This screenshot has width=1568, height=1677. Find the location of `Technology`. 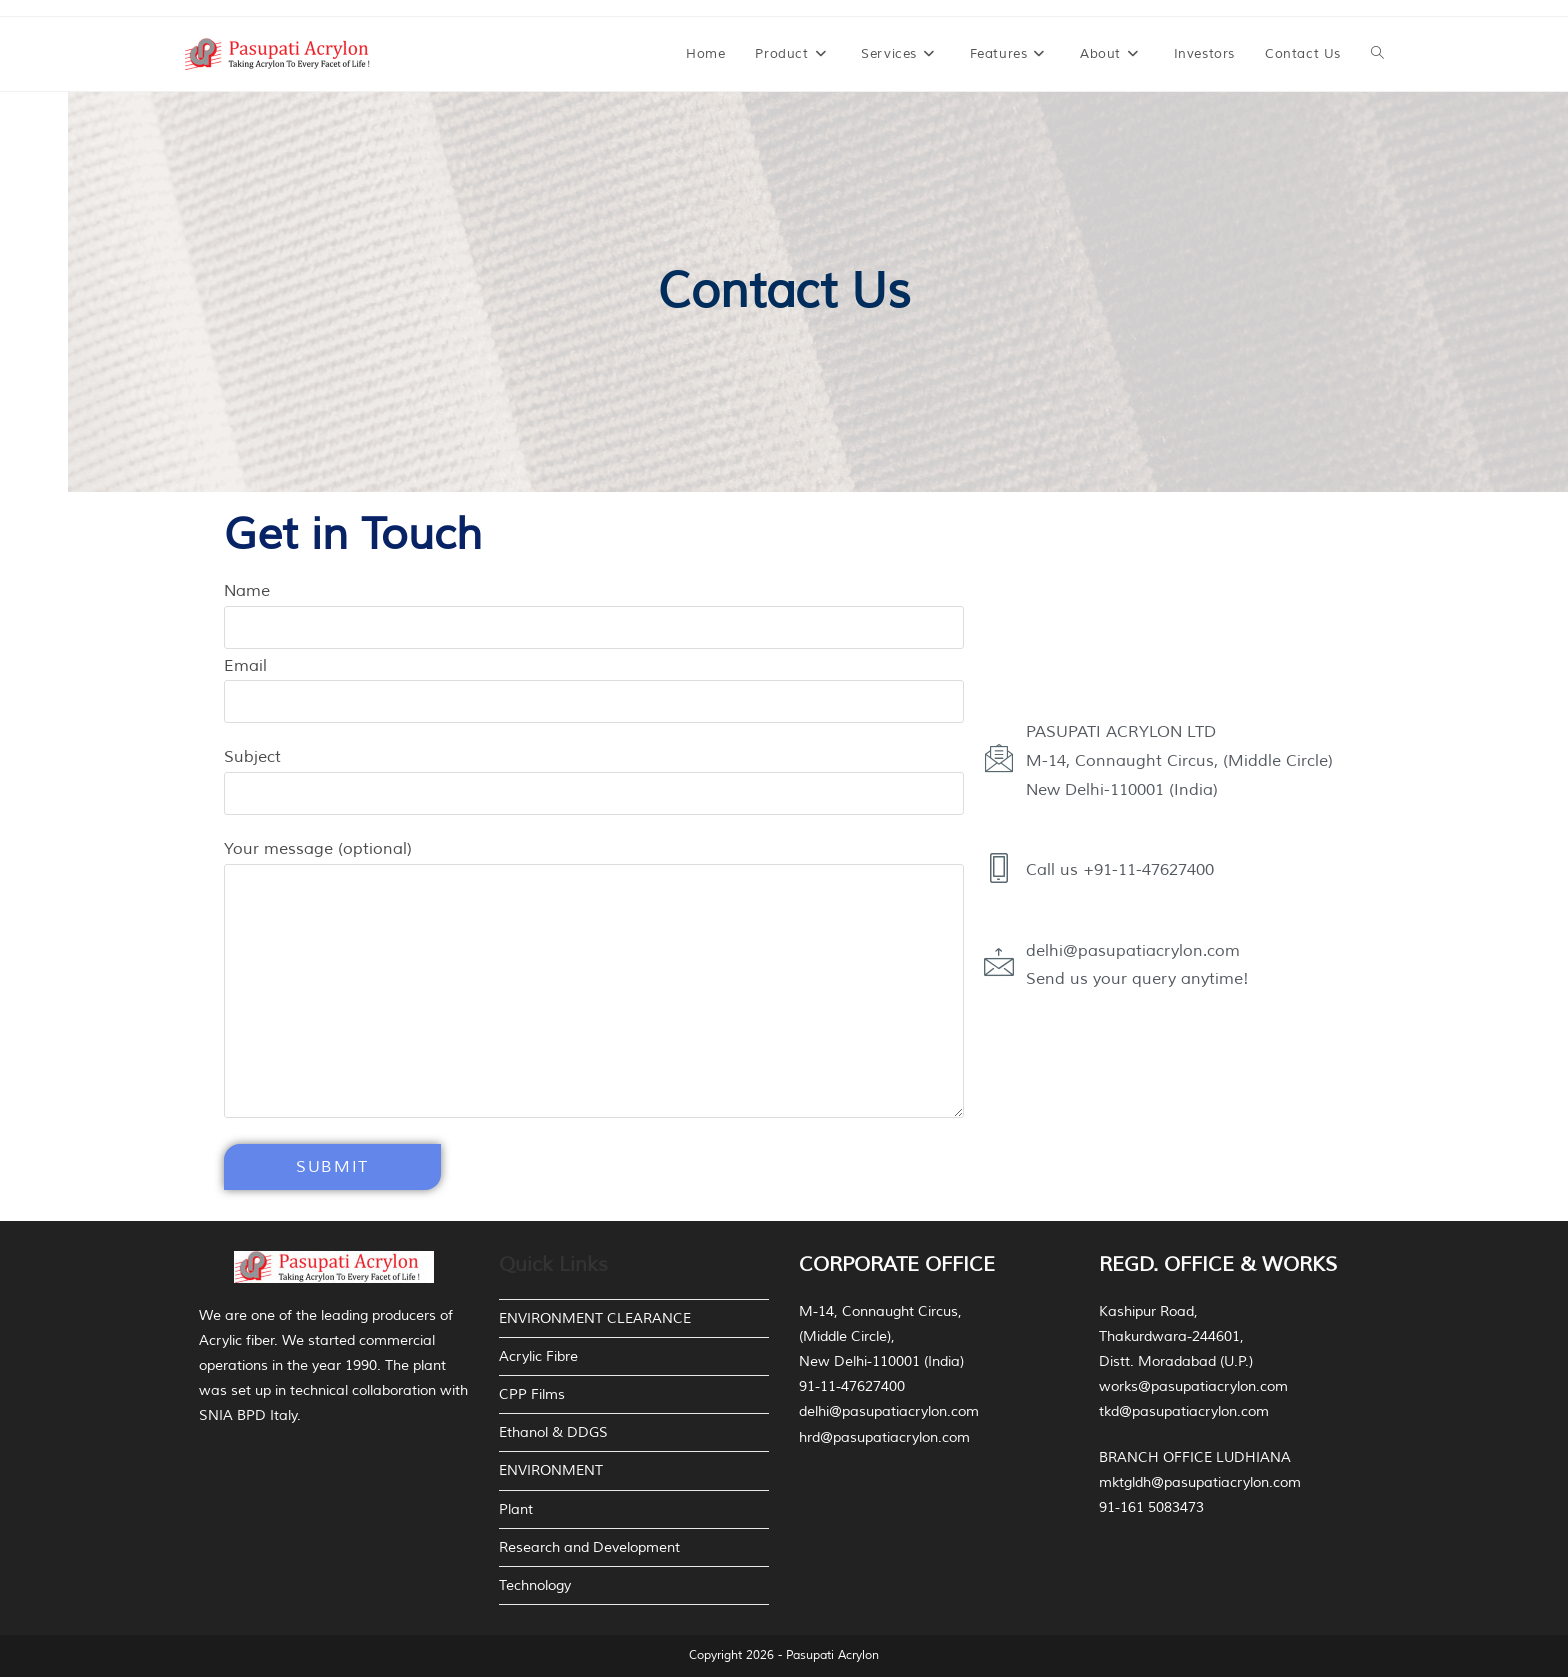

Technology is located at coordinates (535, 1585).